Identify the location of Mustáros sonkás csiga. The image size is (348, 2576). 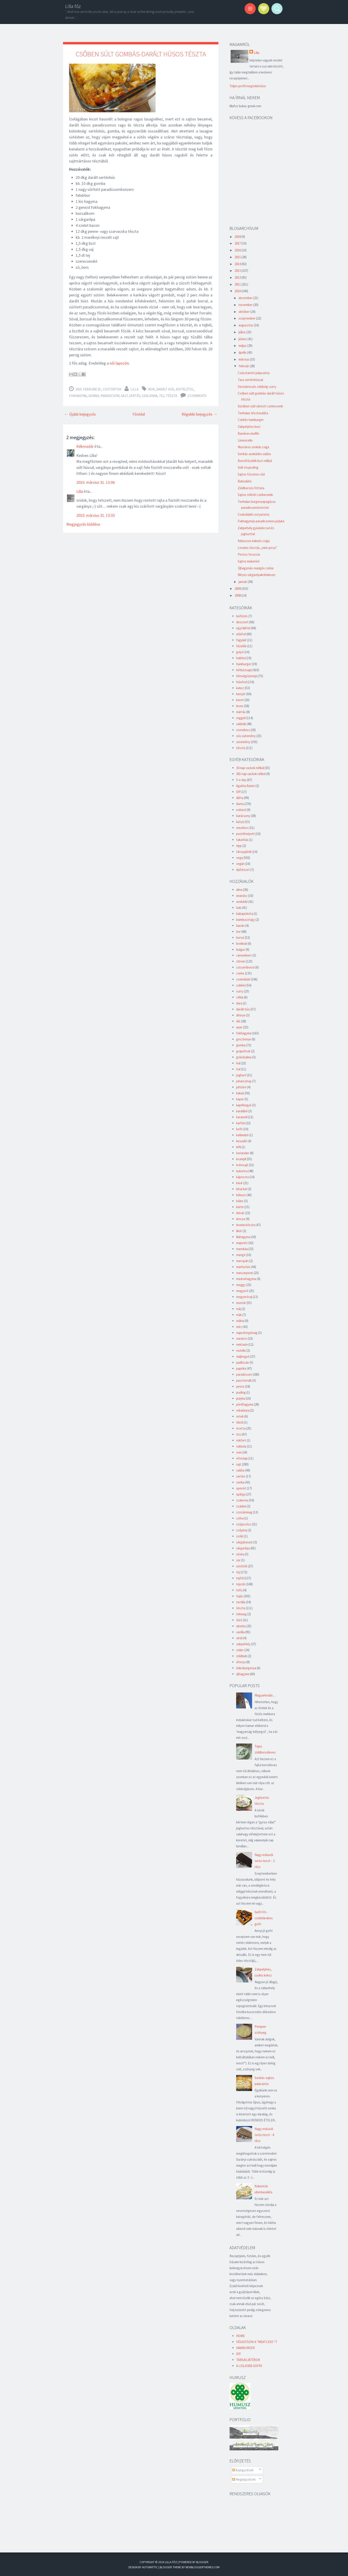
(253, 447).